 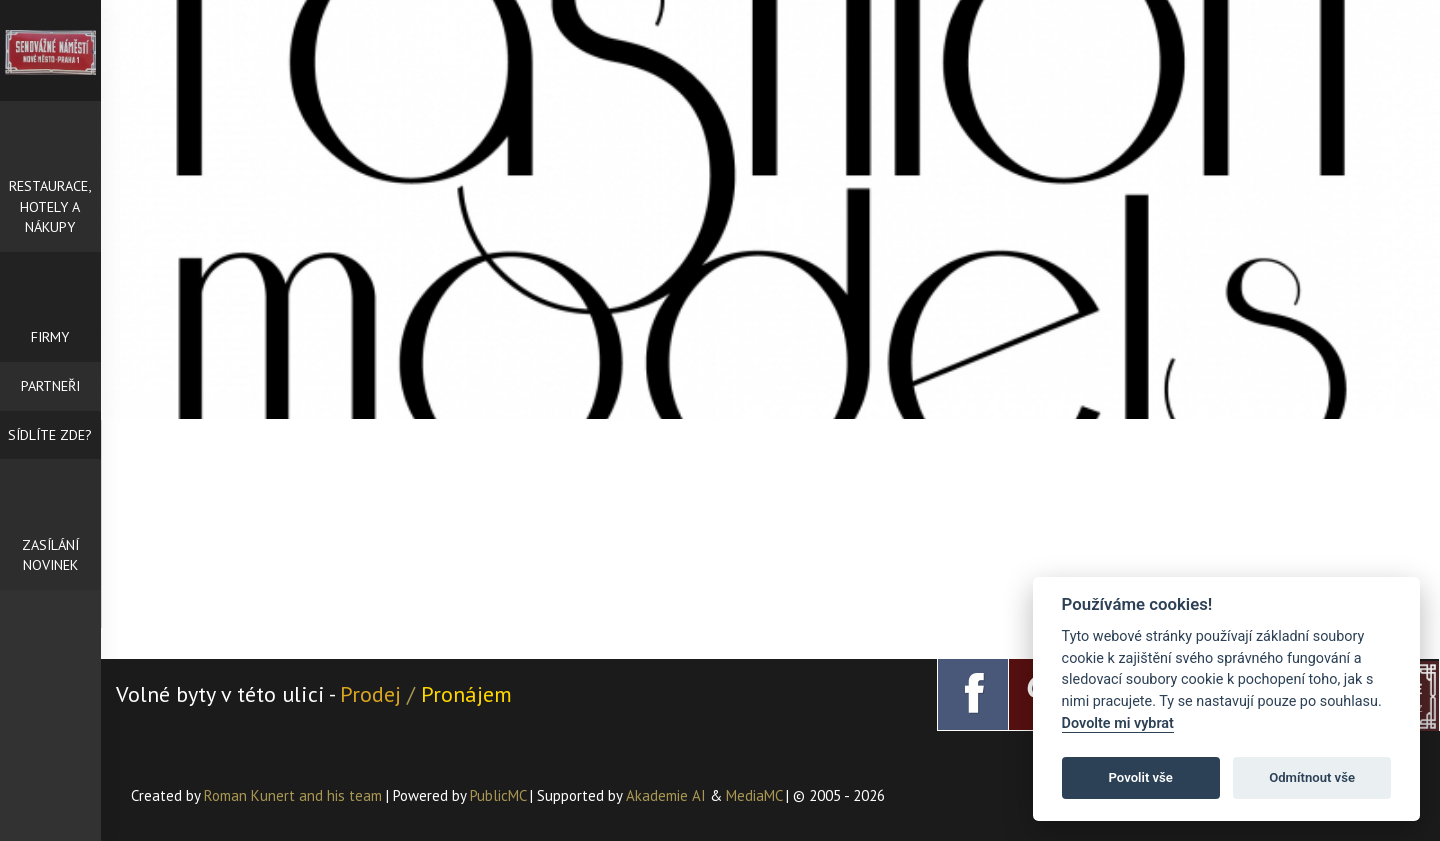 What do you see at coordinates (1141, 777) in the screenshot?
I see `Povolit vše` at bounding box center [1141, 777].